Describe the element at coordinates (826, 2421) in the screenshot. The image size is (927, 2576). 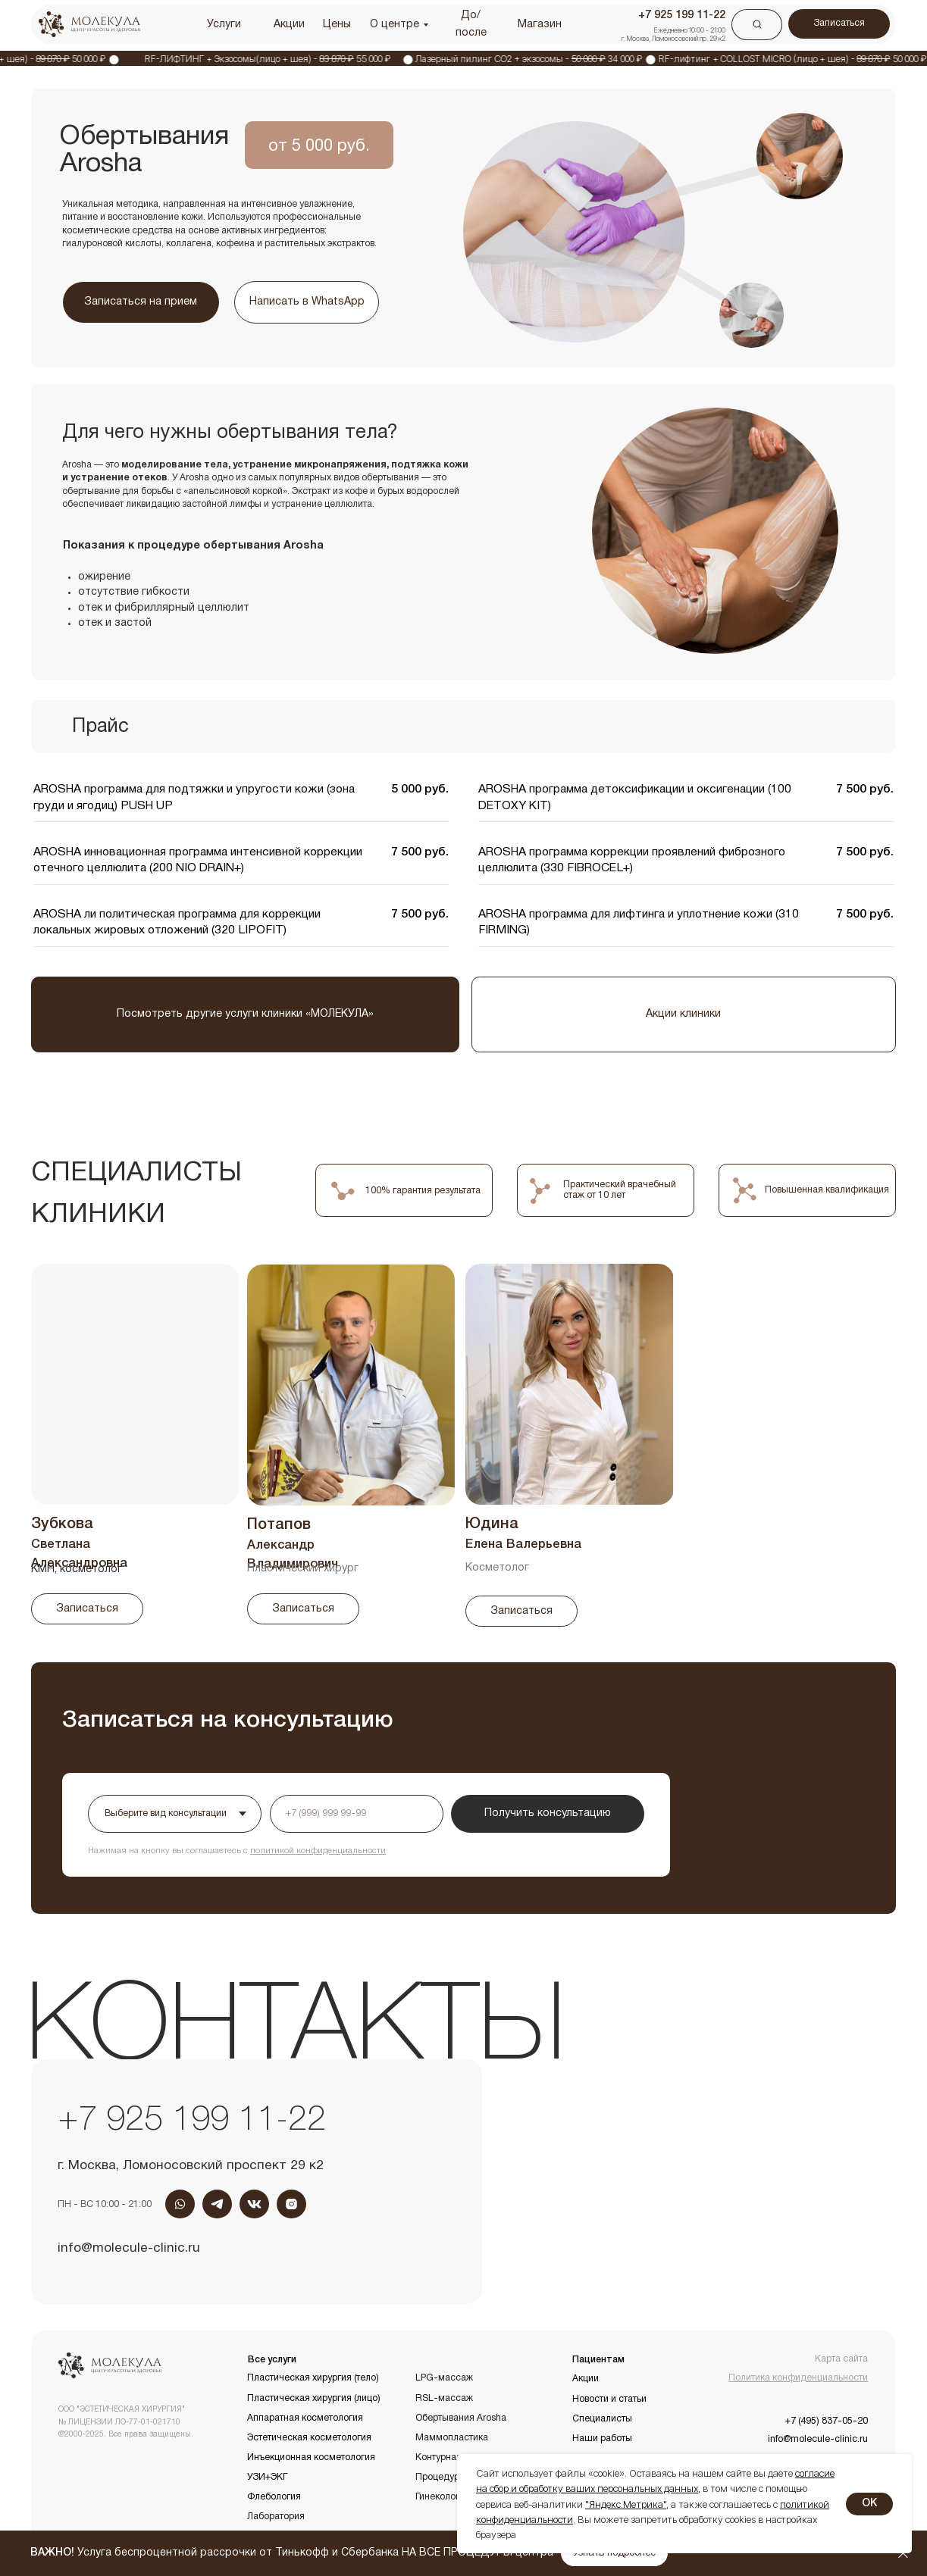
I see `+7 (495) 837-05-20` at that location.